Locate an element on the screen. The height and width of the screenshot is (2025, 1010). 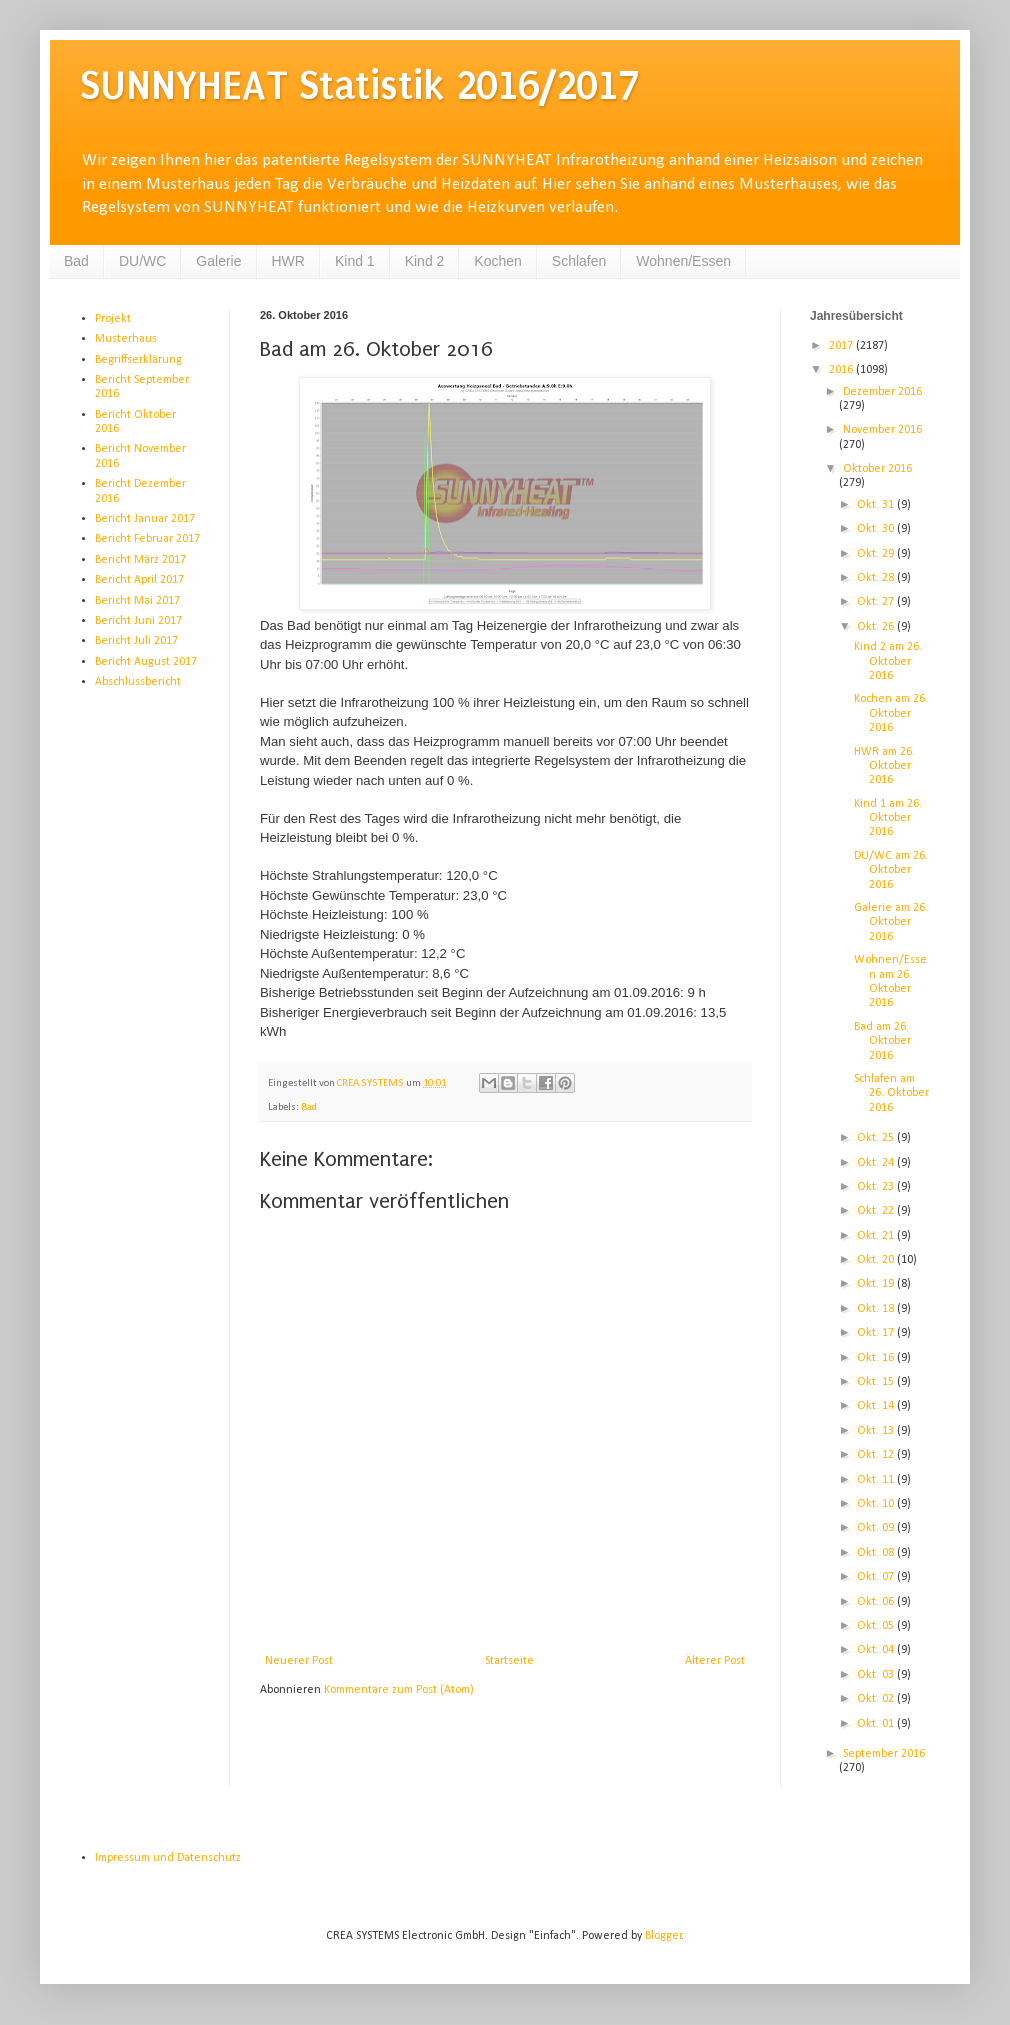
Bad is located at coordinates (76, 261).